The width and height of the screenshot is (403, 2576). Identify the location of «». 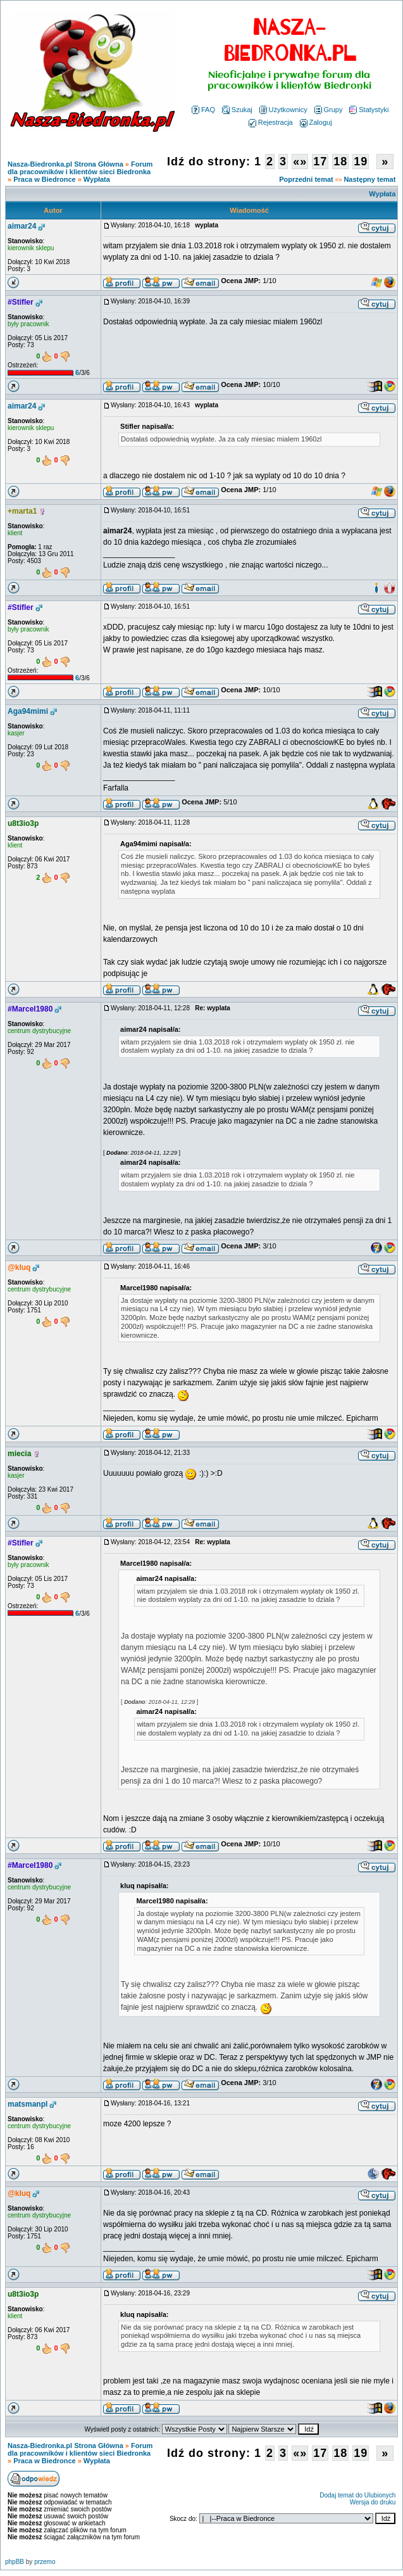
(300, 161).